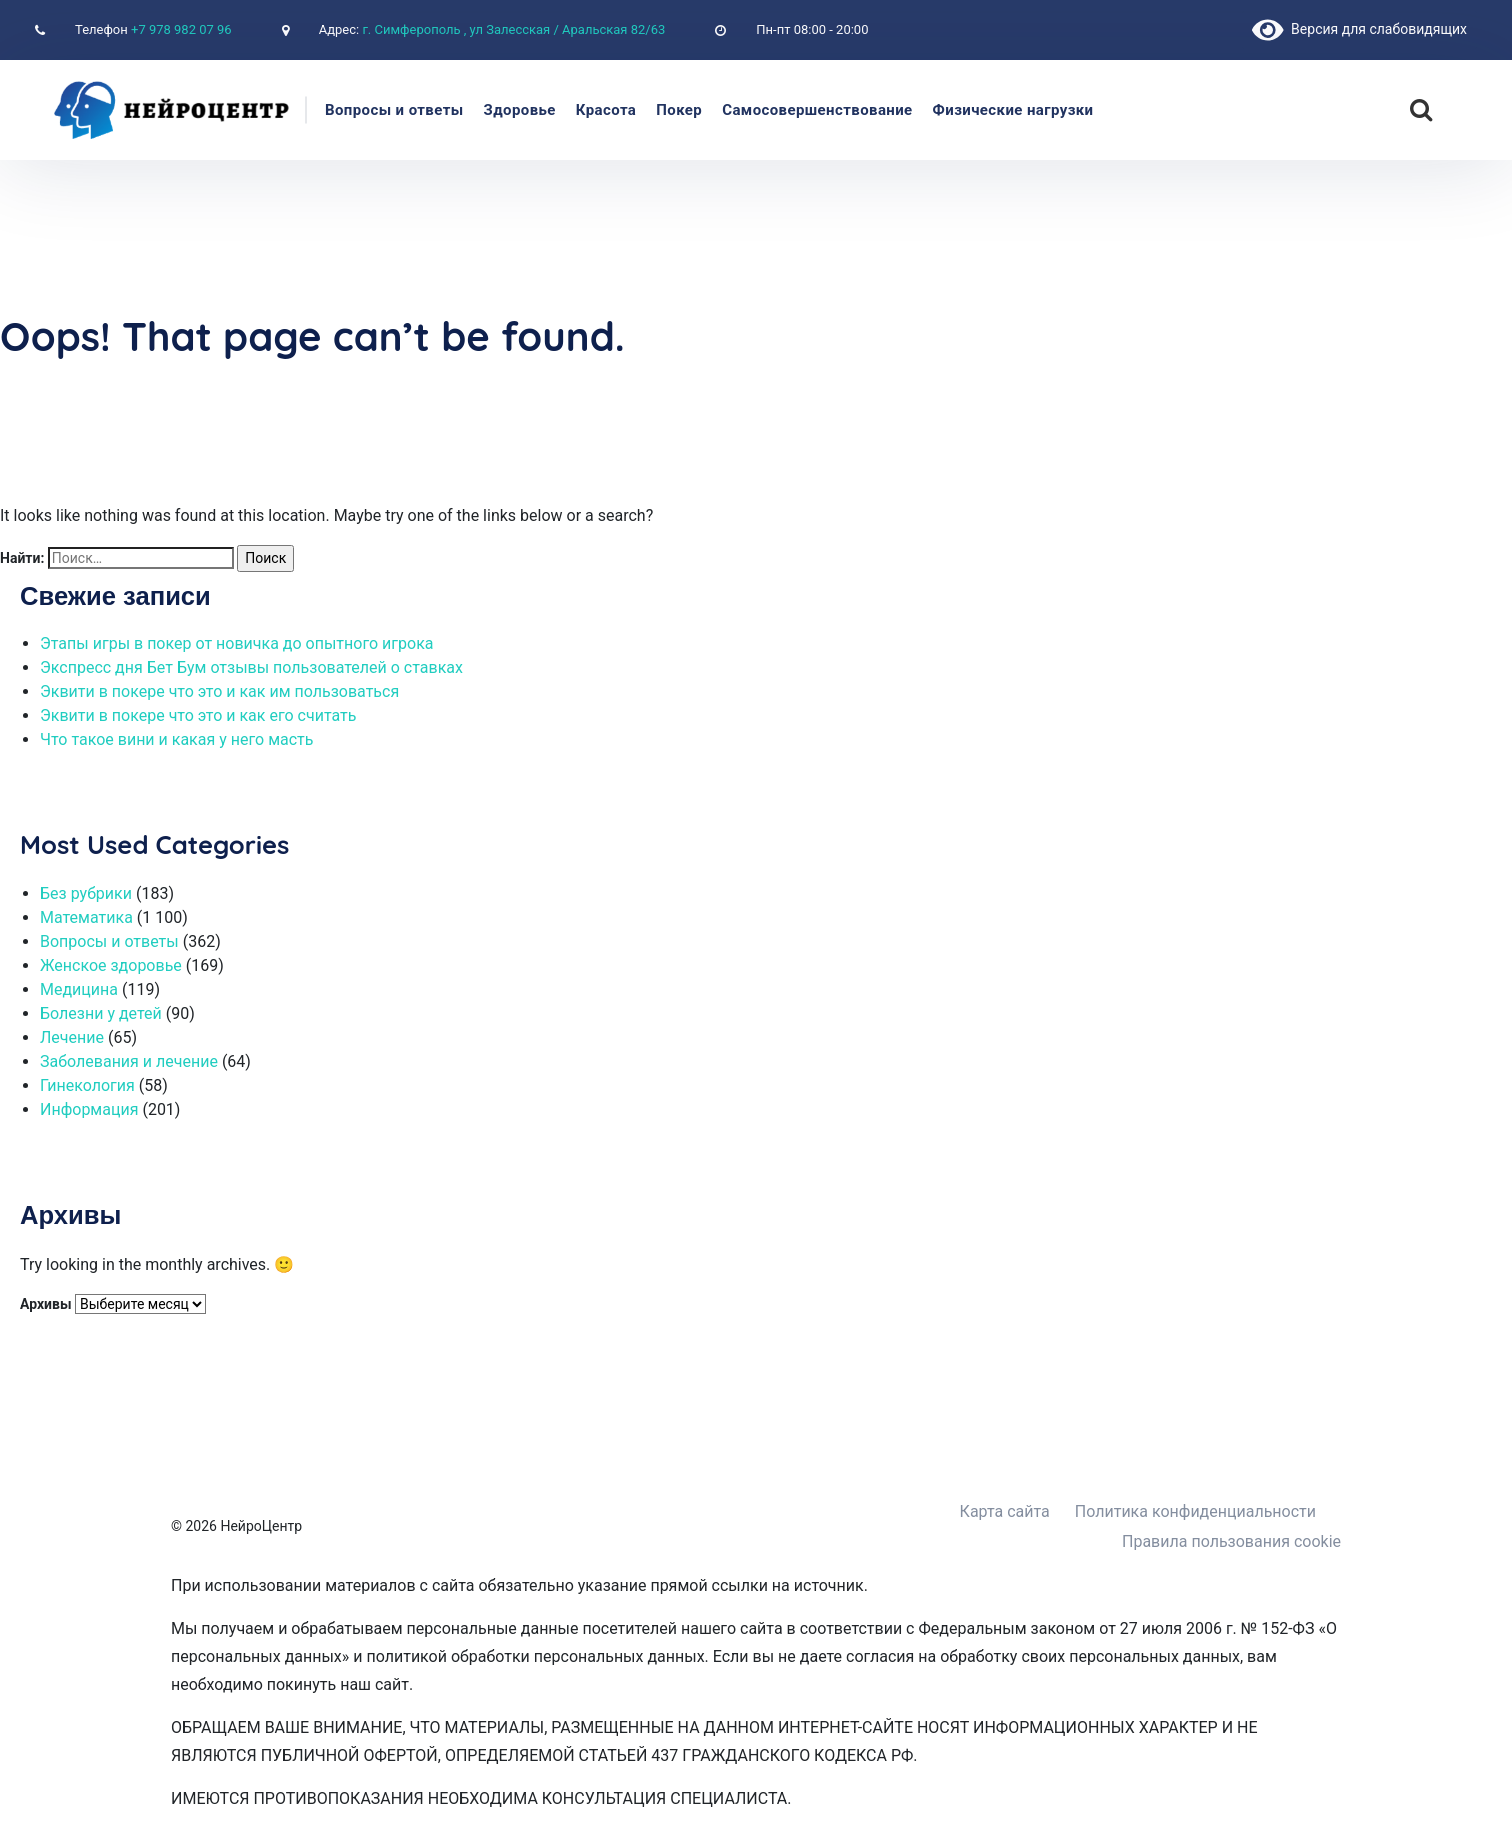  Describe the element at coordinates (129, 1061) in the screenshot. I see `Заболевания и лечение` at that location.